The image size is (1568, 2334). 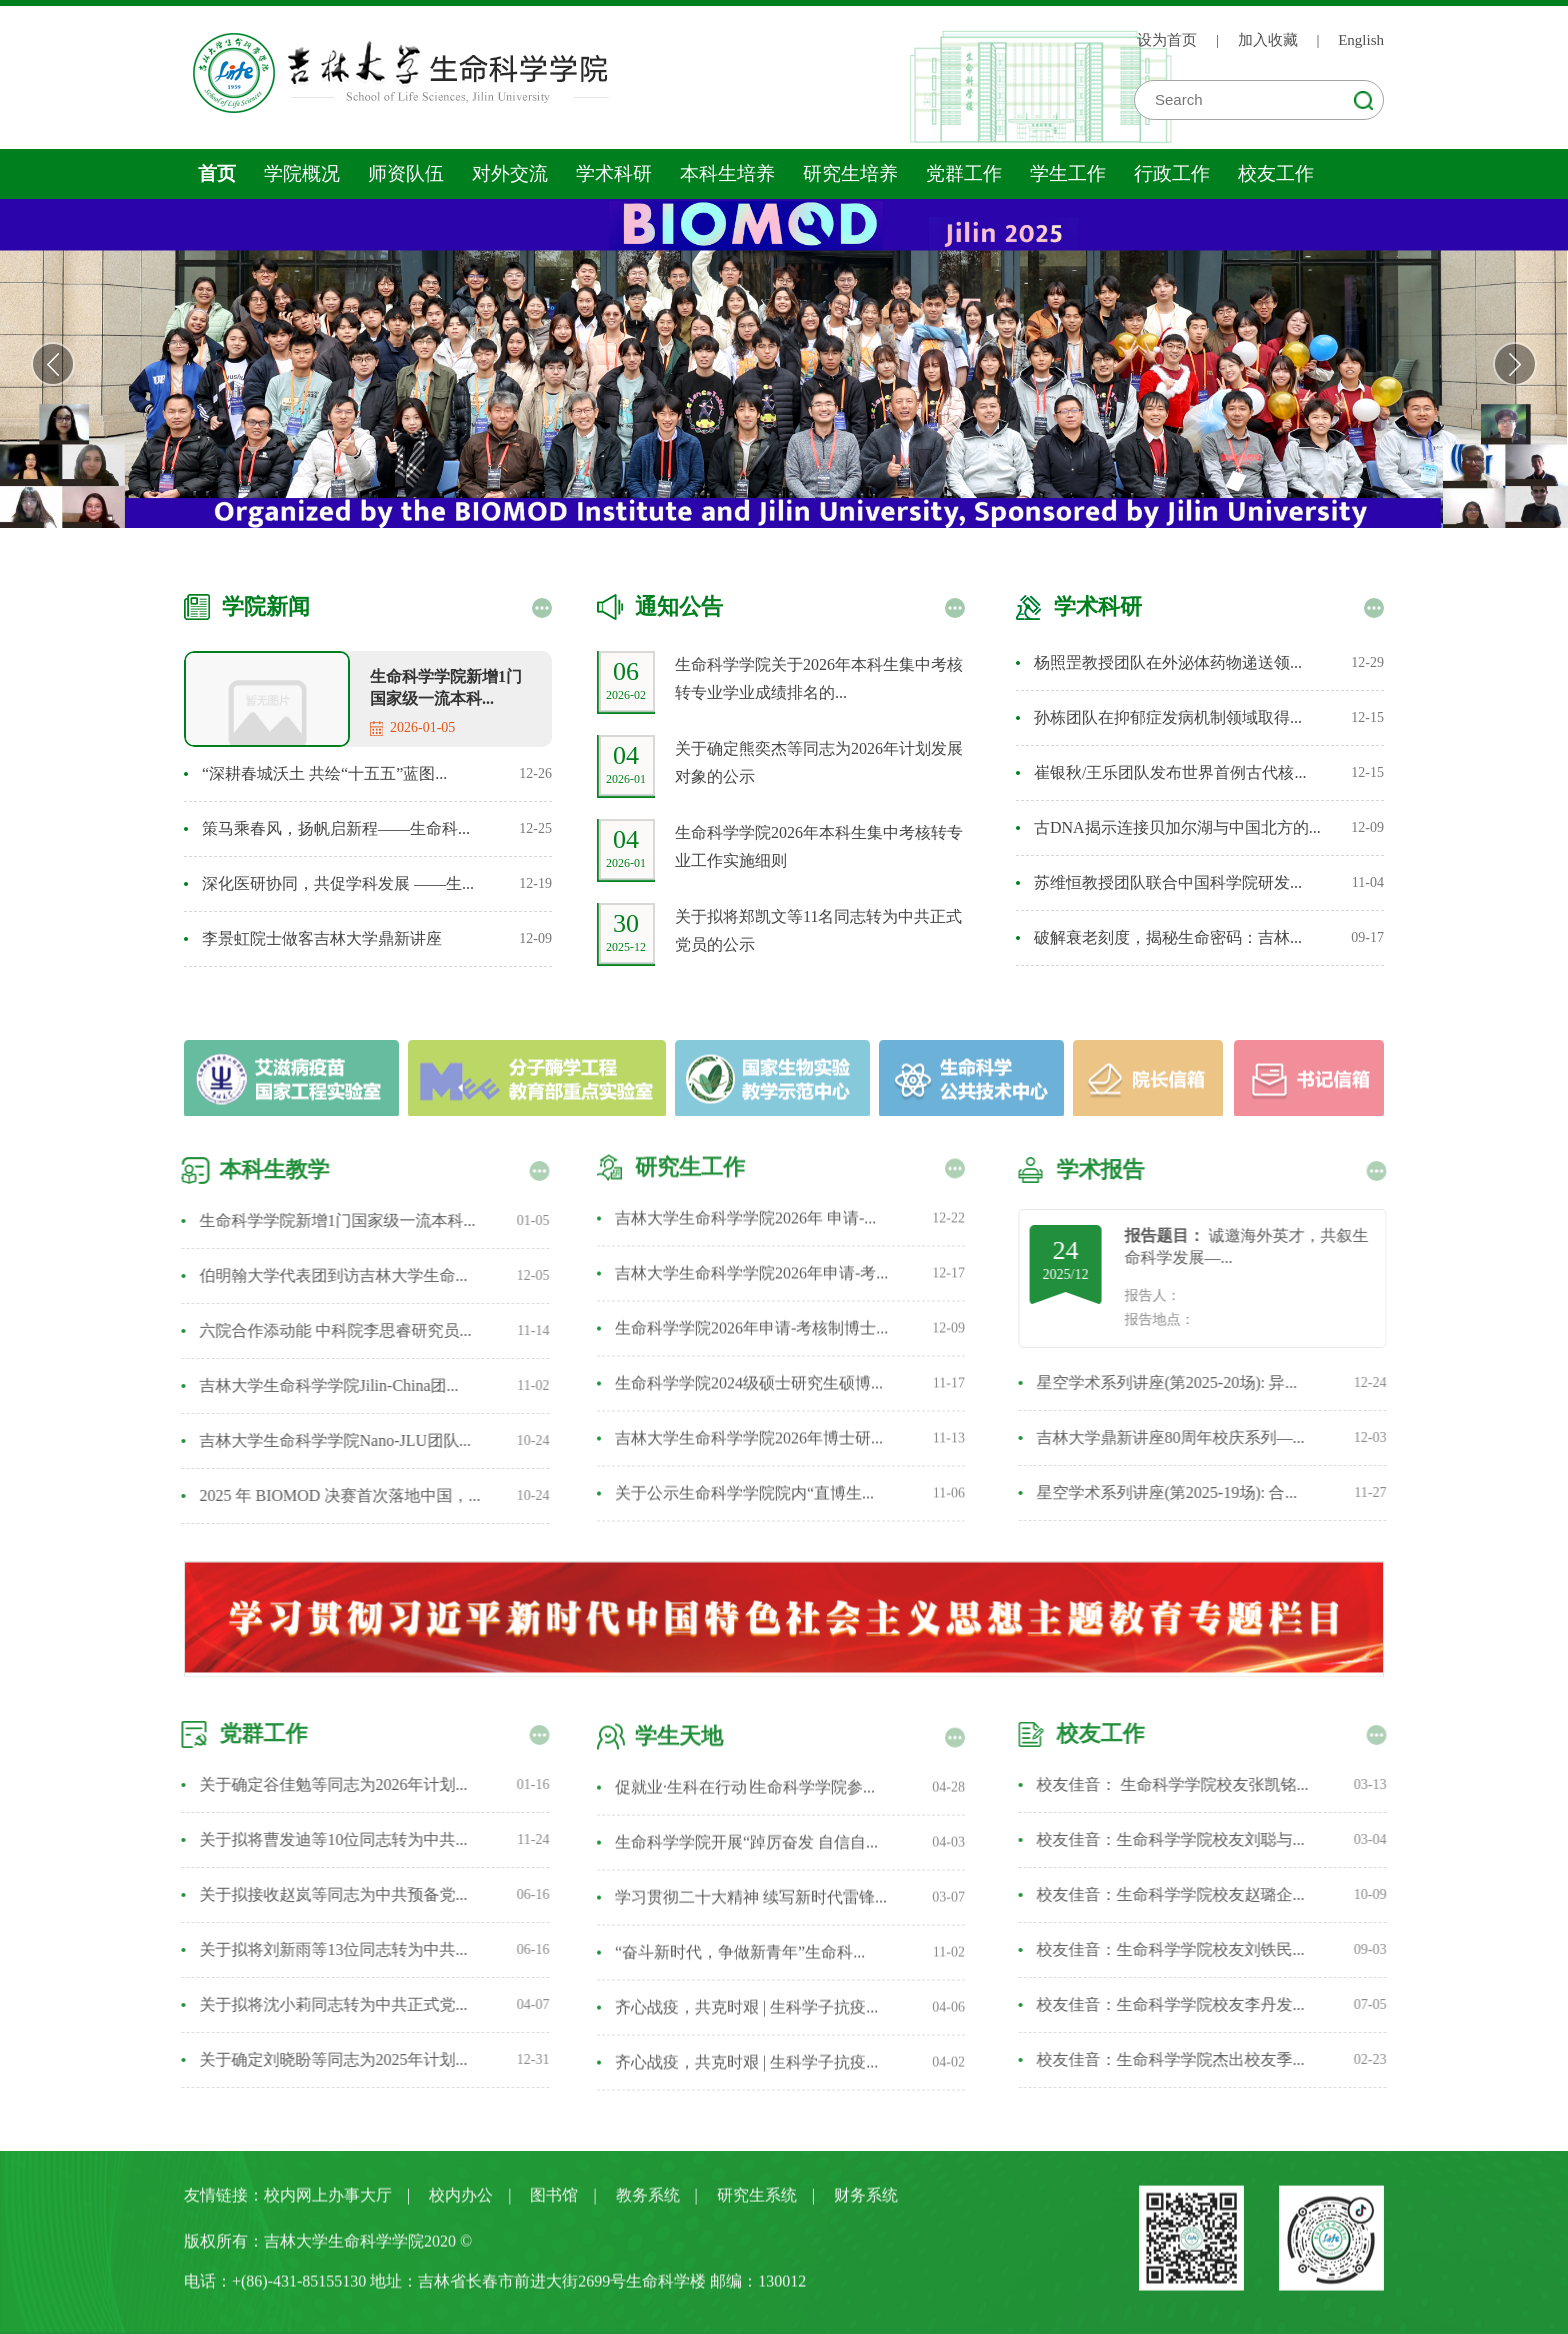 I want to click on 苏维恒教授团队联合中国科学院研发..., so click(x=1168, y=882).